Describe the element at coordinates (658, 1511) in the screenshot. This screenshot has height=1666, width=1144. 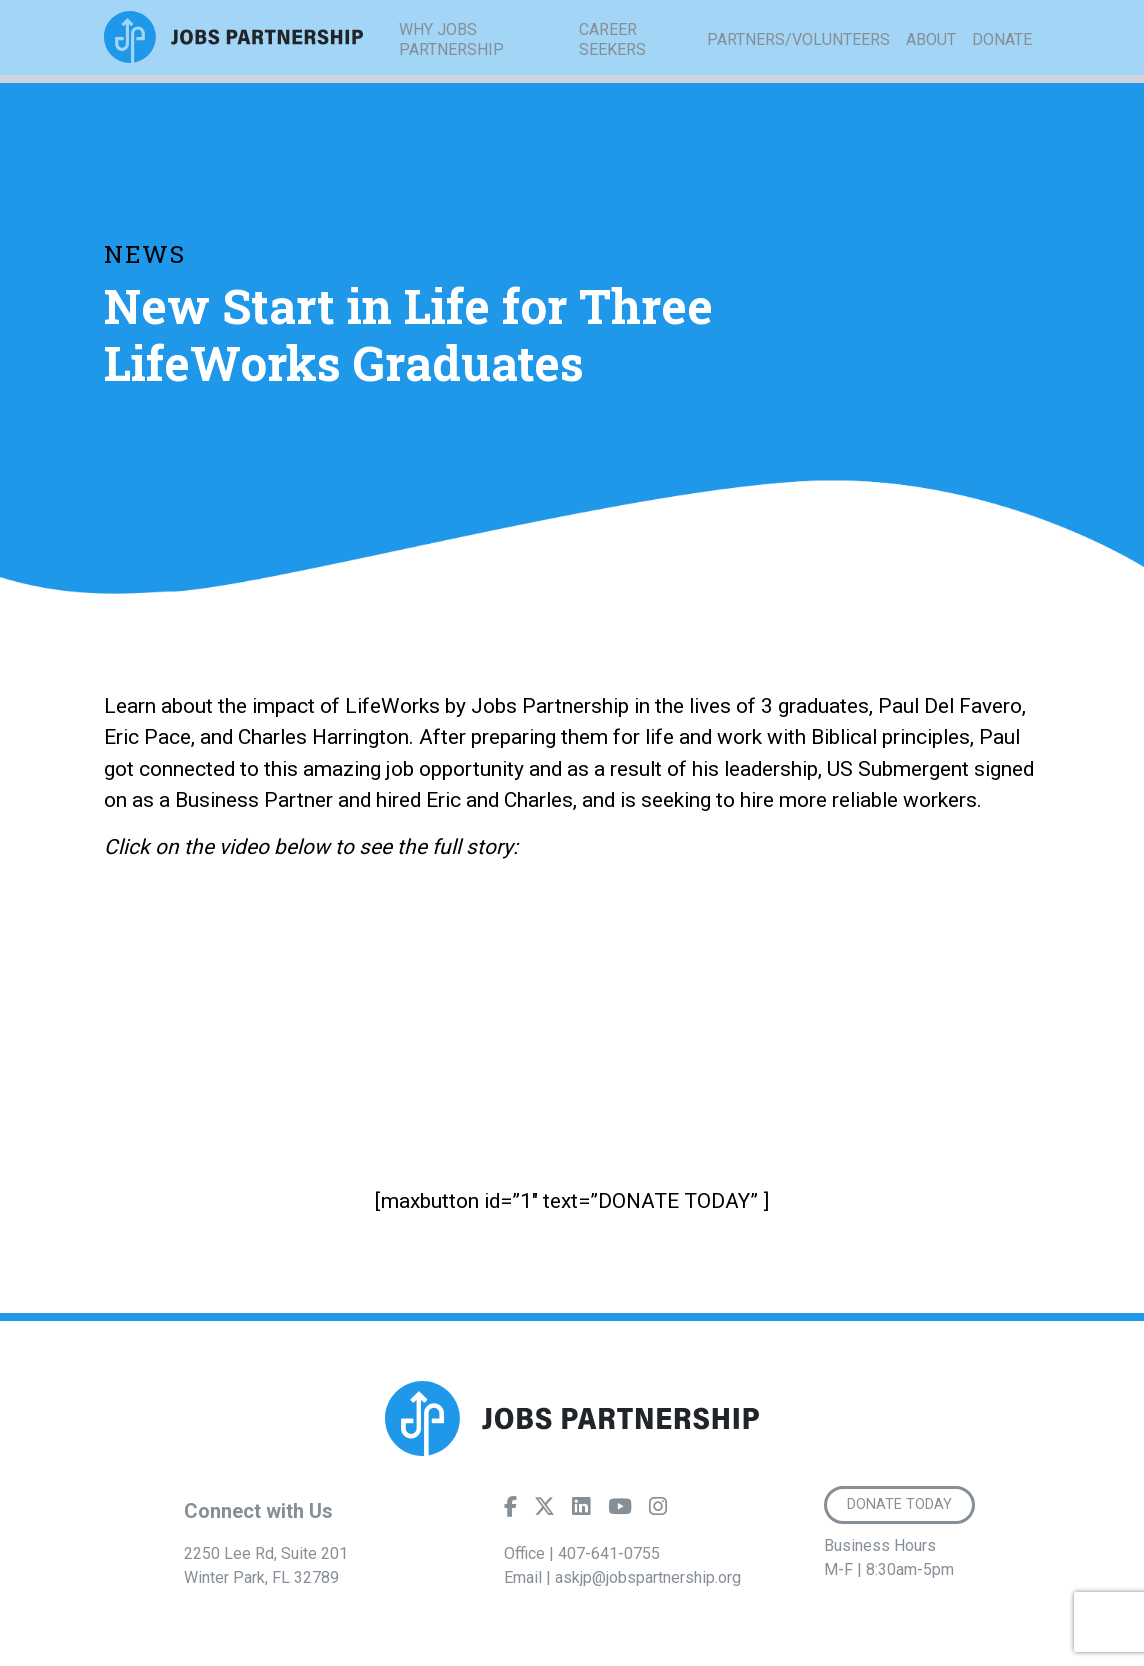
I see `[Instagram]` at that location.